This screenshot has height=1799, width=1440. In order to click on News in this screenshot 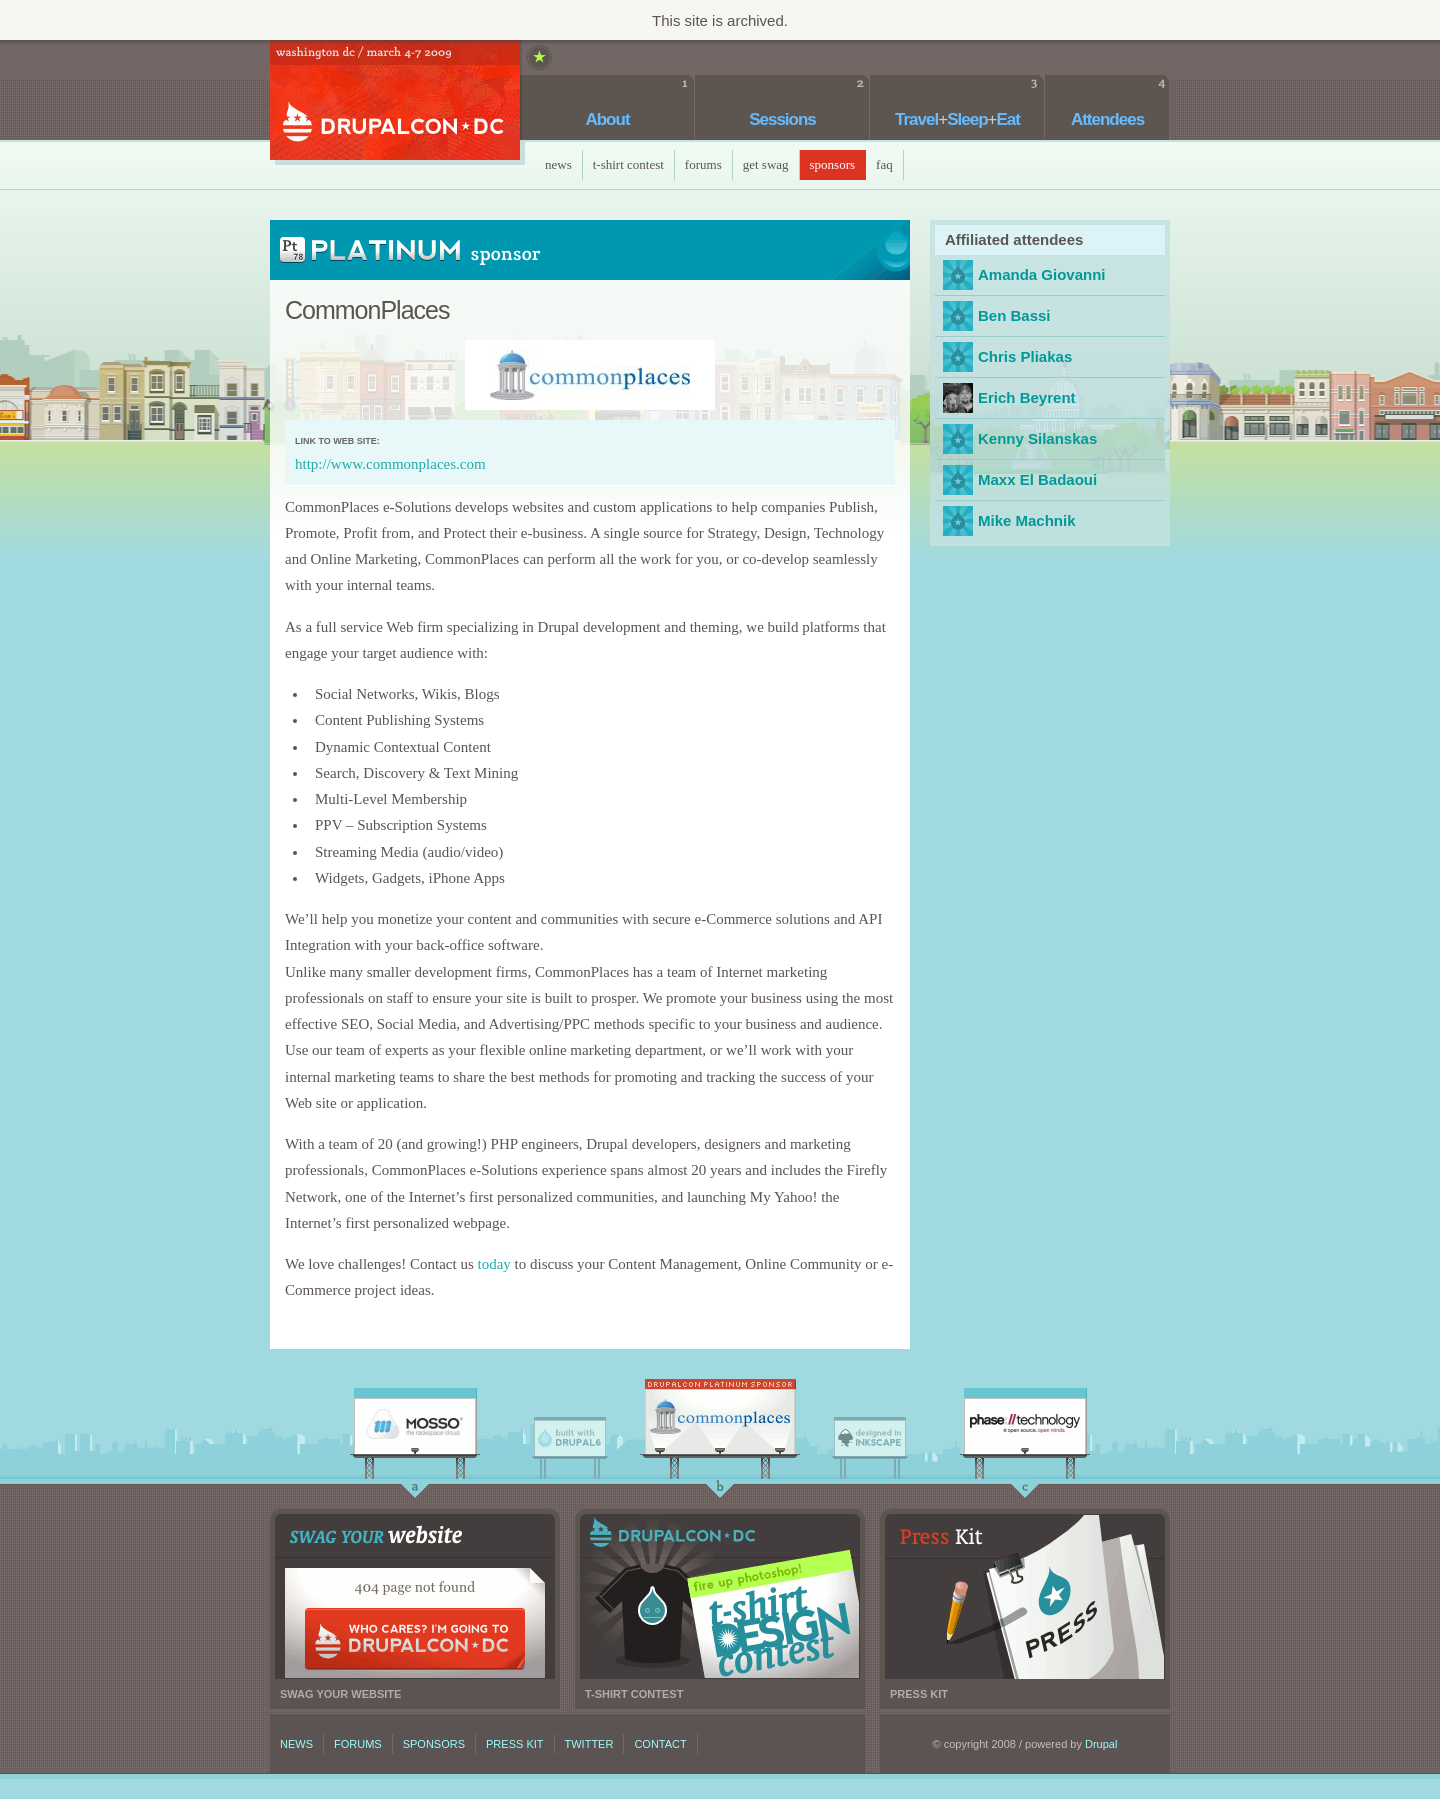, I will do `click(558, 164)`.